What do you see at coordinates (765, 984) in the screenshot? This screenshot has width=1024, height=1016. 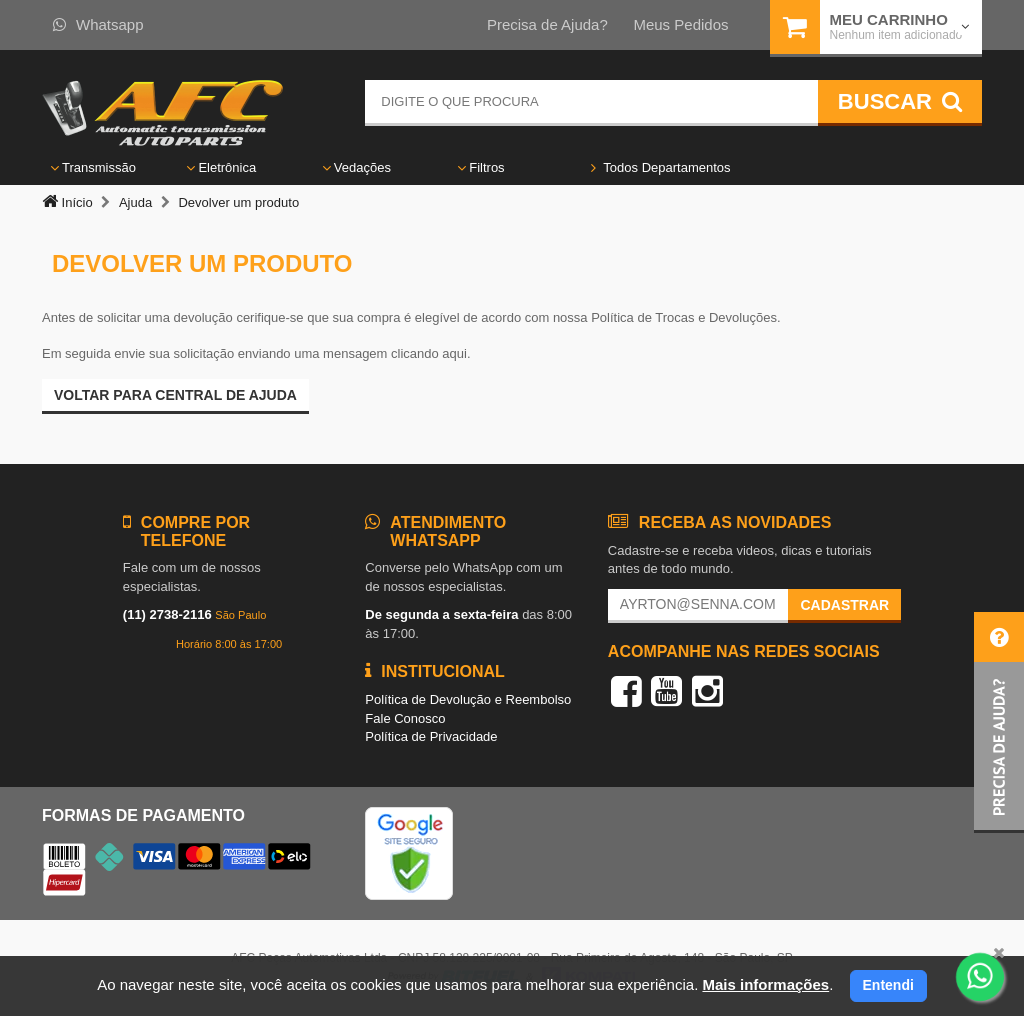 I see `Mais informações` at bounding box center [765, 984].